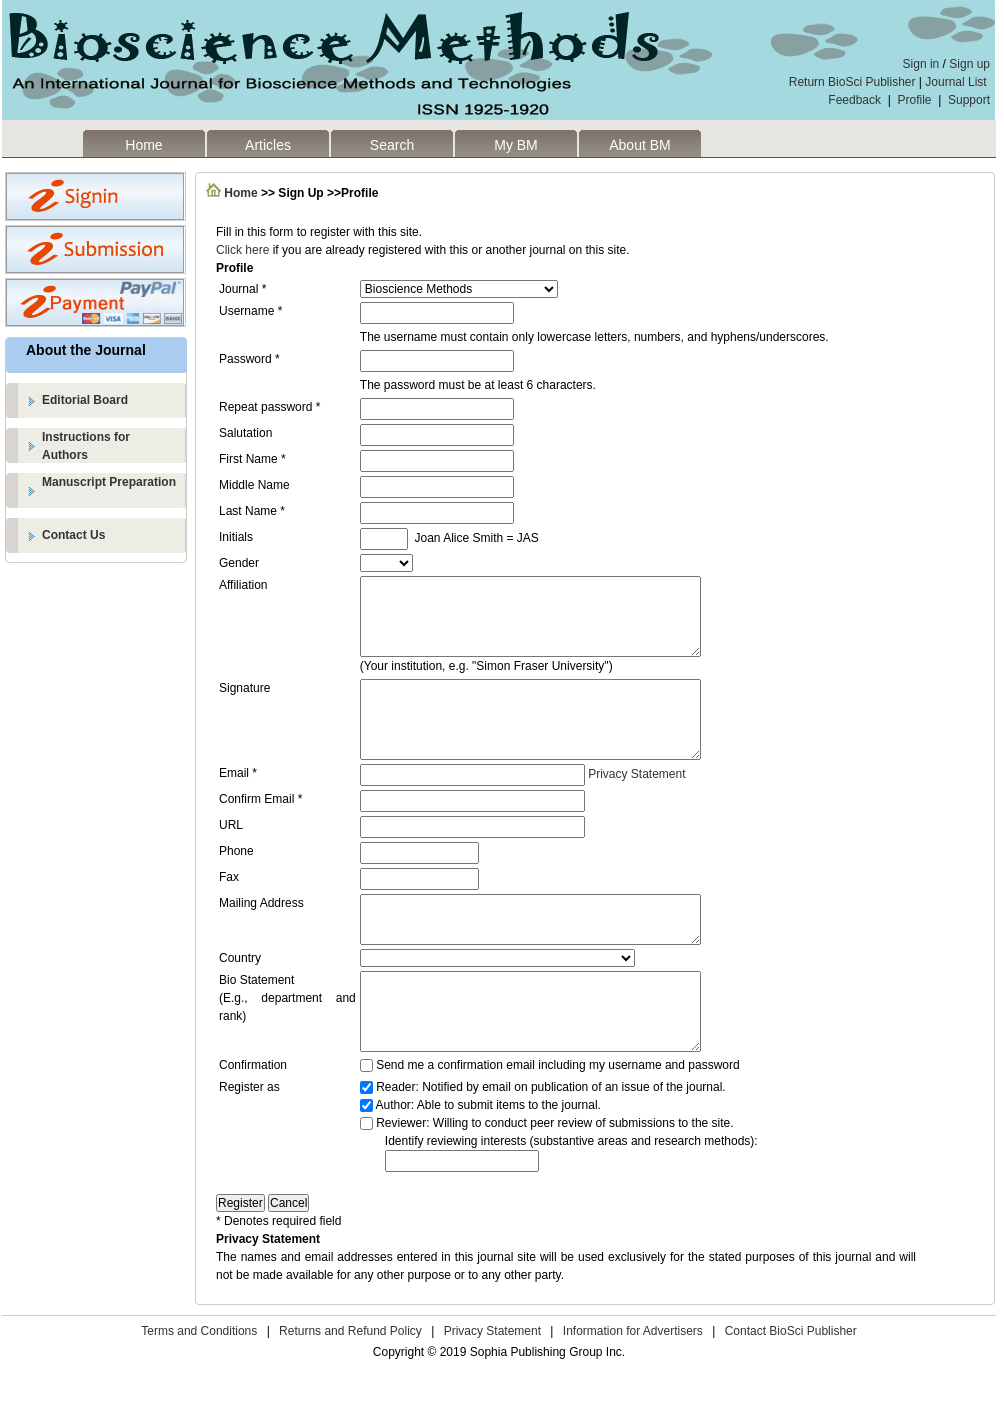 This screenshot has width=1004, height=1425. Describe the element at coordinates (236, 537) in the screenshot. I see `Initials` at that location.